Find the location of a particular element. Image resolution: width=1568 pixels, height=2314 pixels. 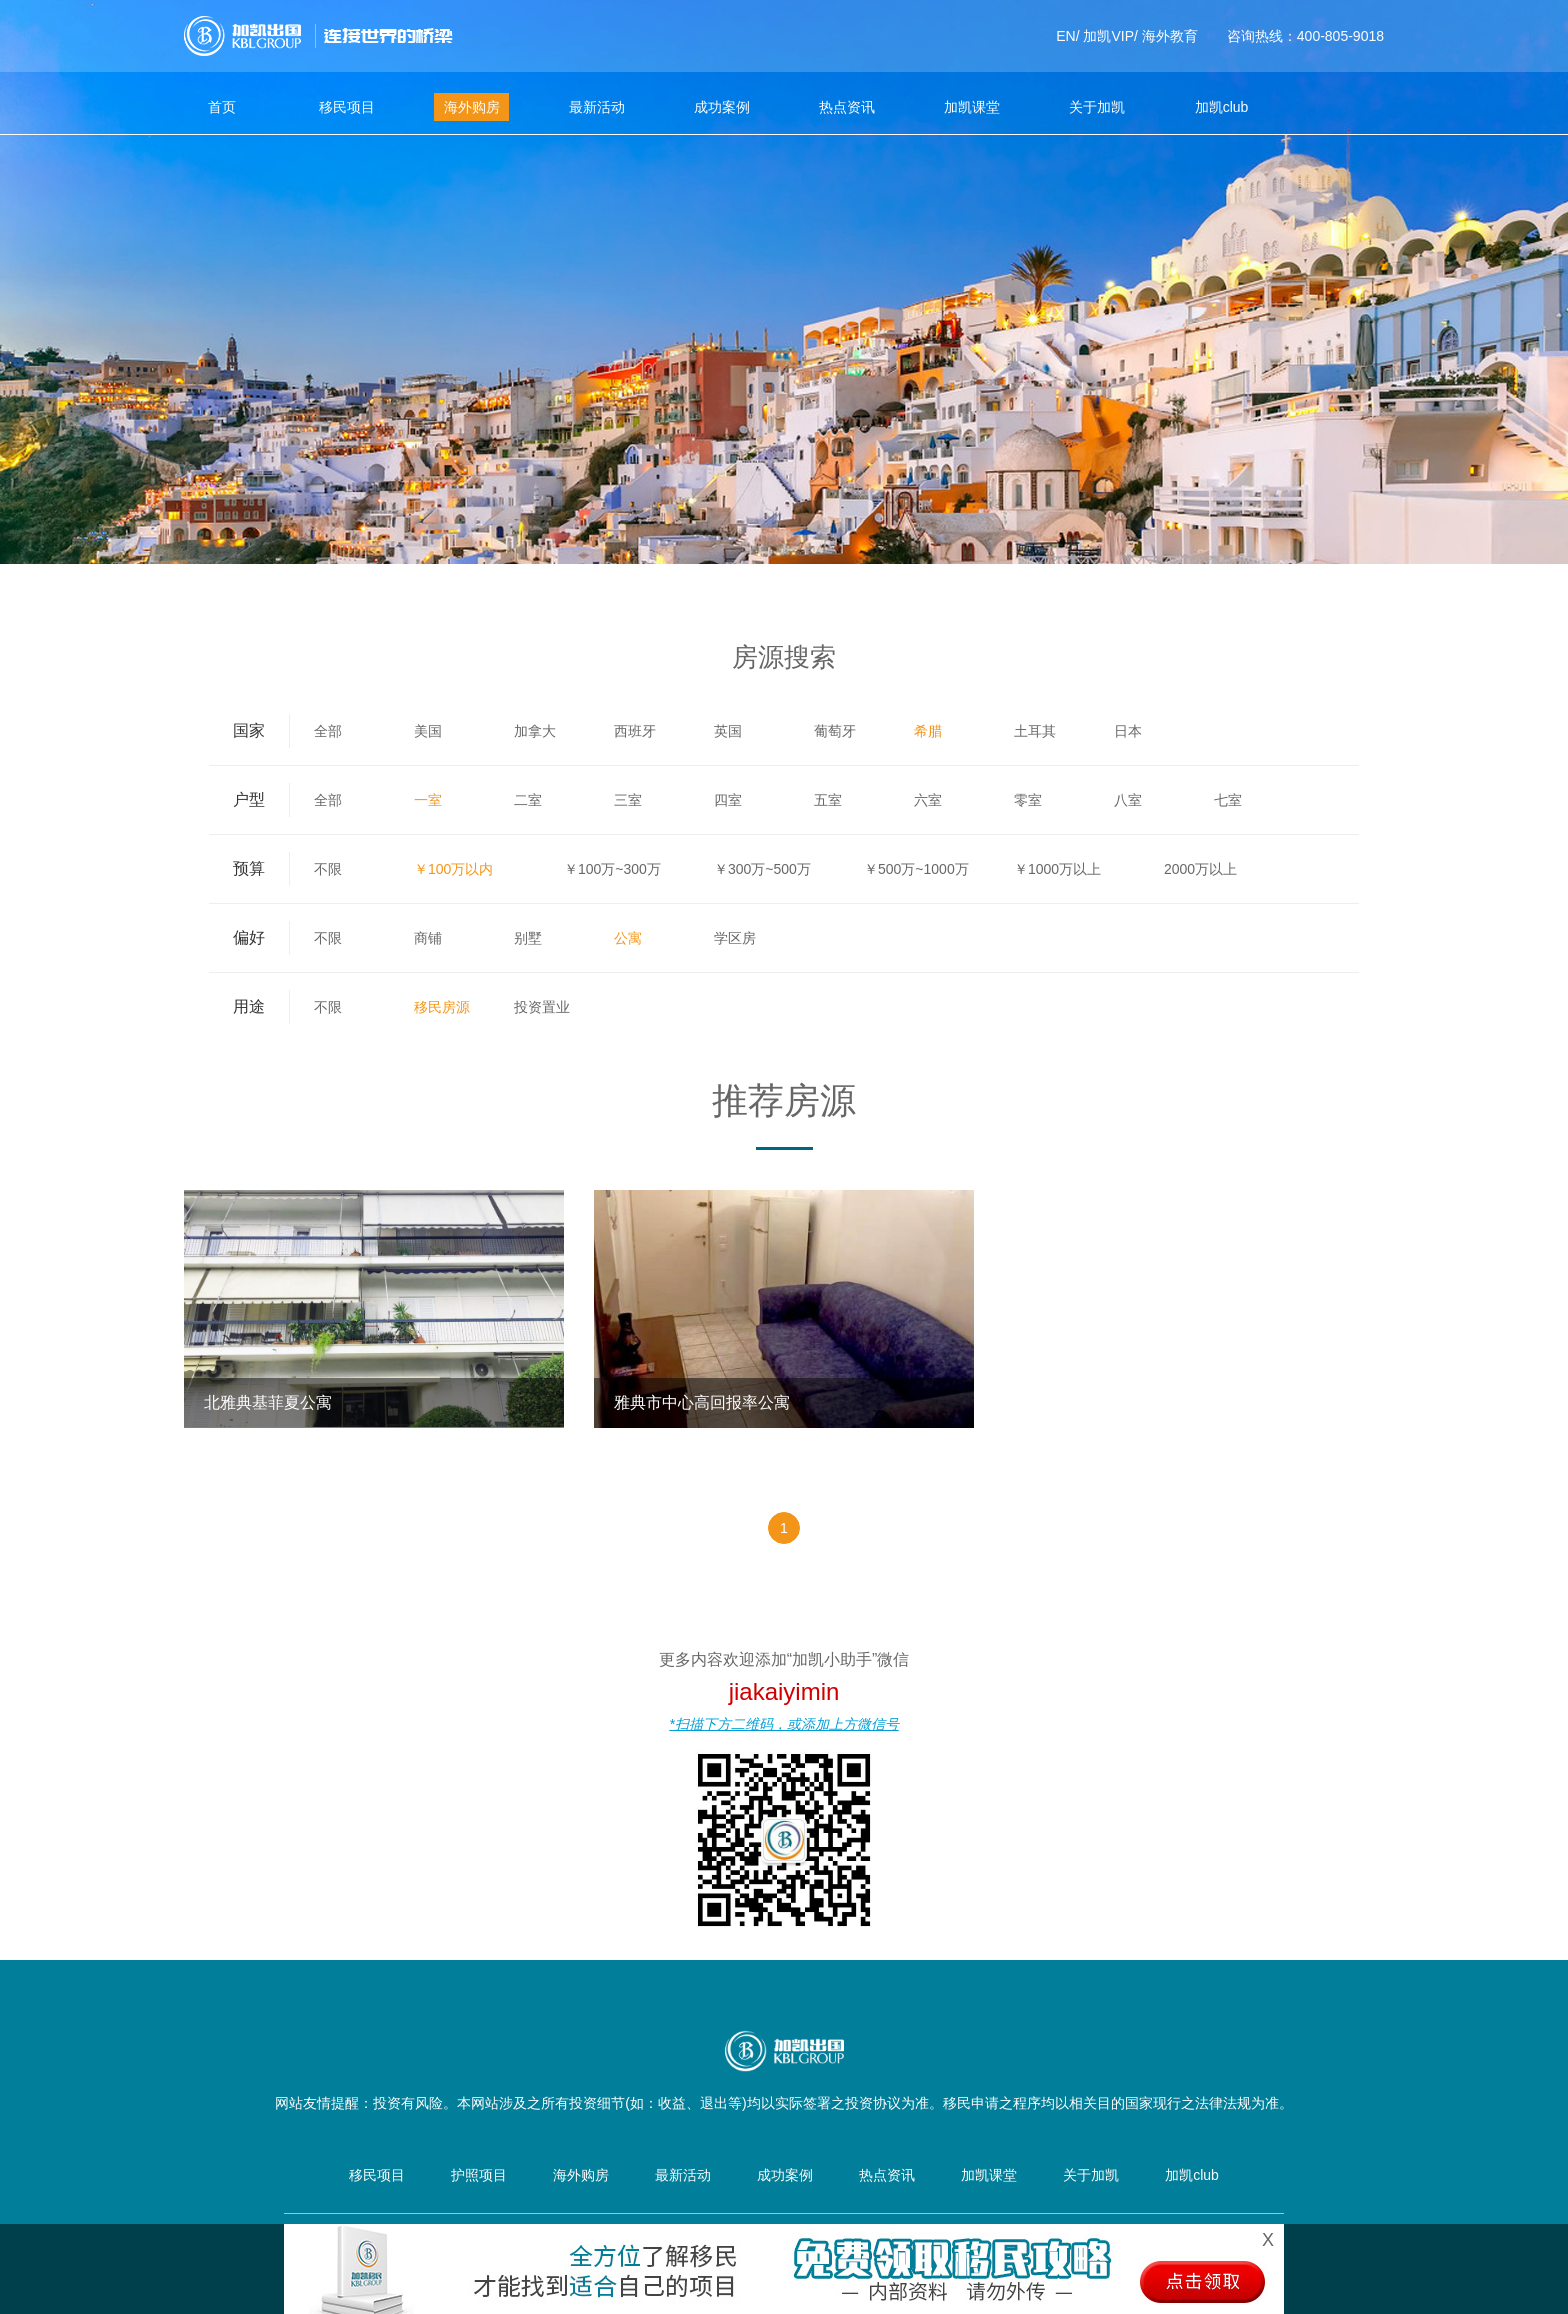

三室 is located at coordinates (628, 800).